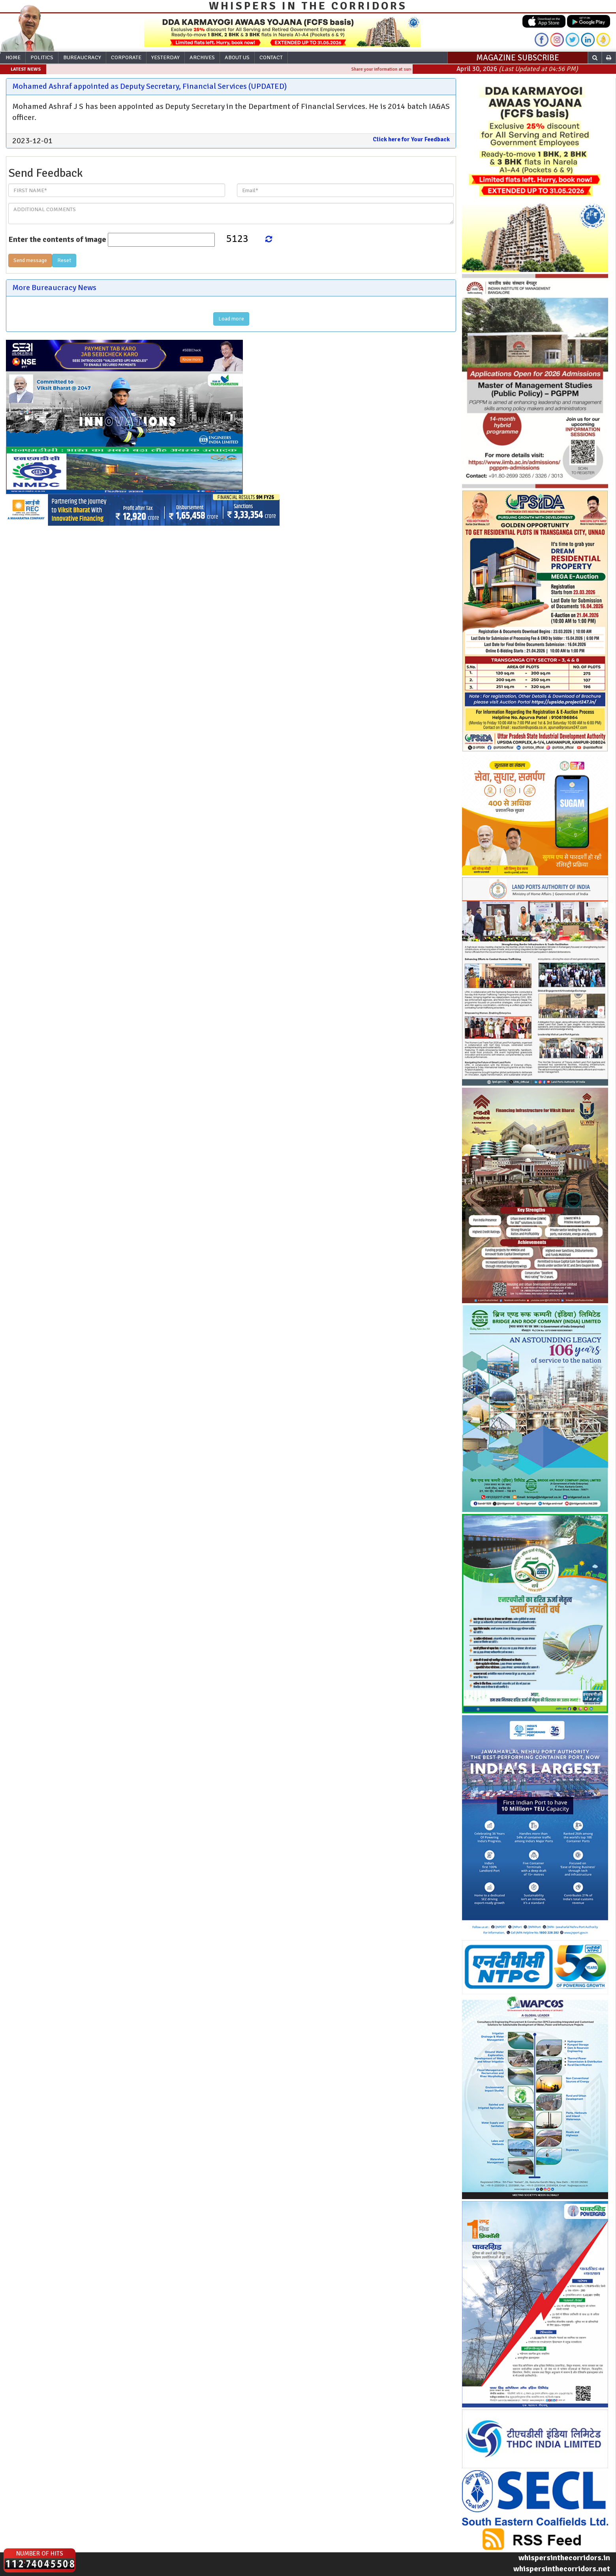 The image size is (616, 2576). I want to click on whispersinthecorridors.net, so click(561, 2569).